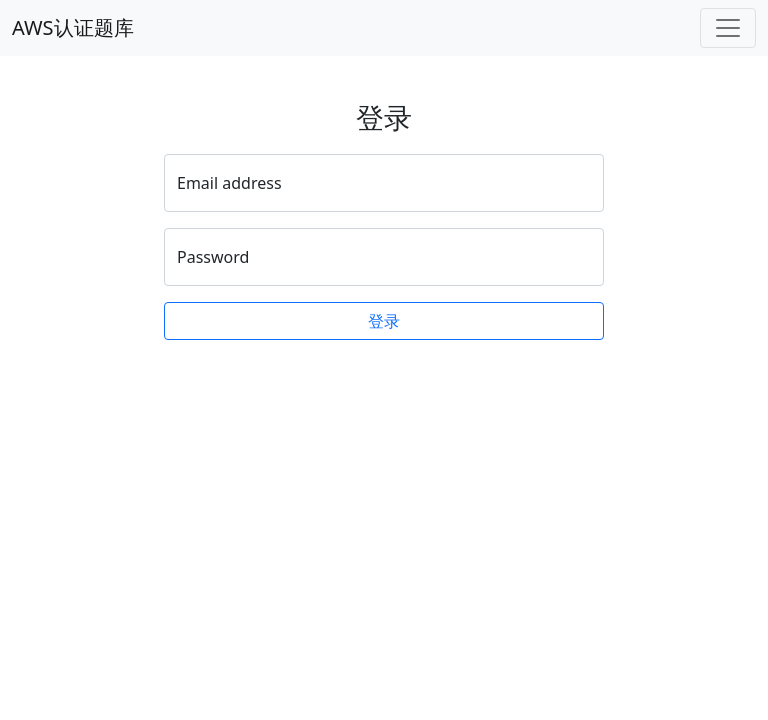  Describe the element at coordinates (73, 27) in the screenshot. I see `AWS认证题库` at that location.